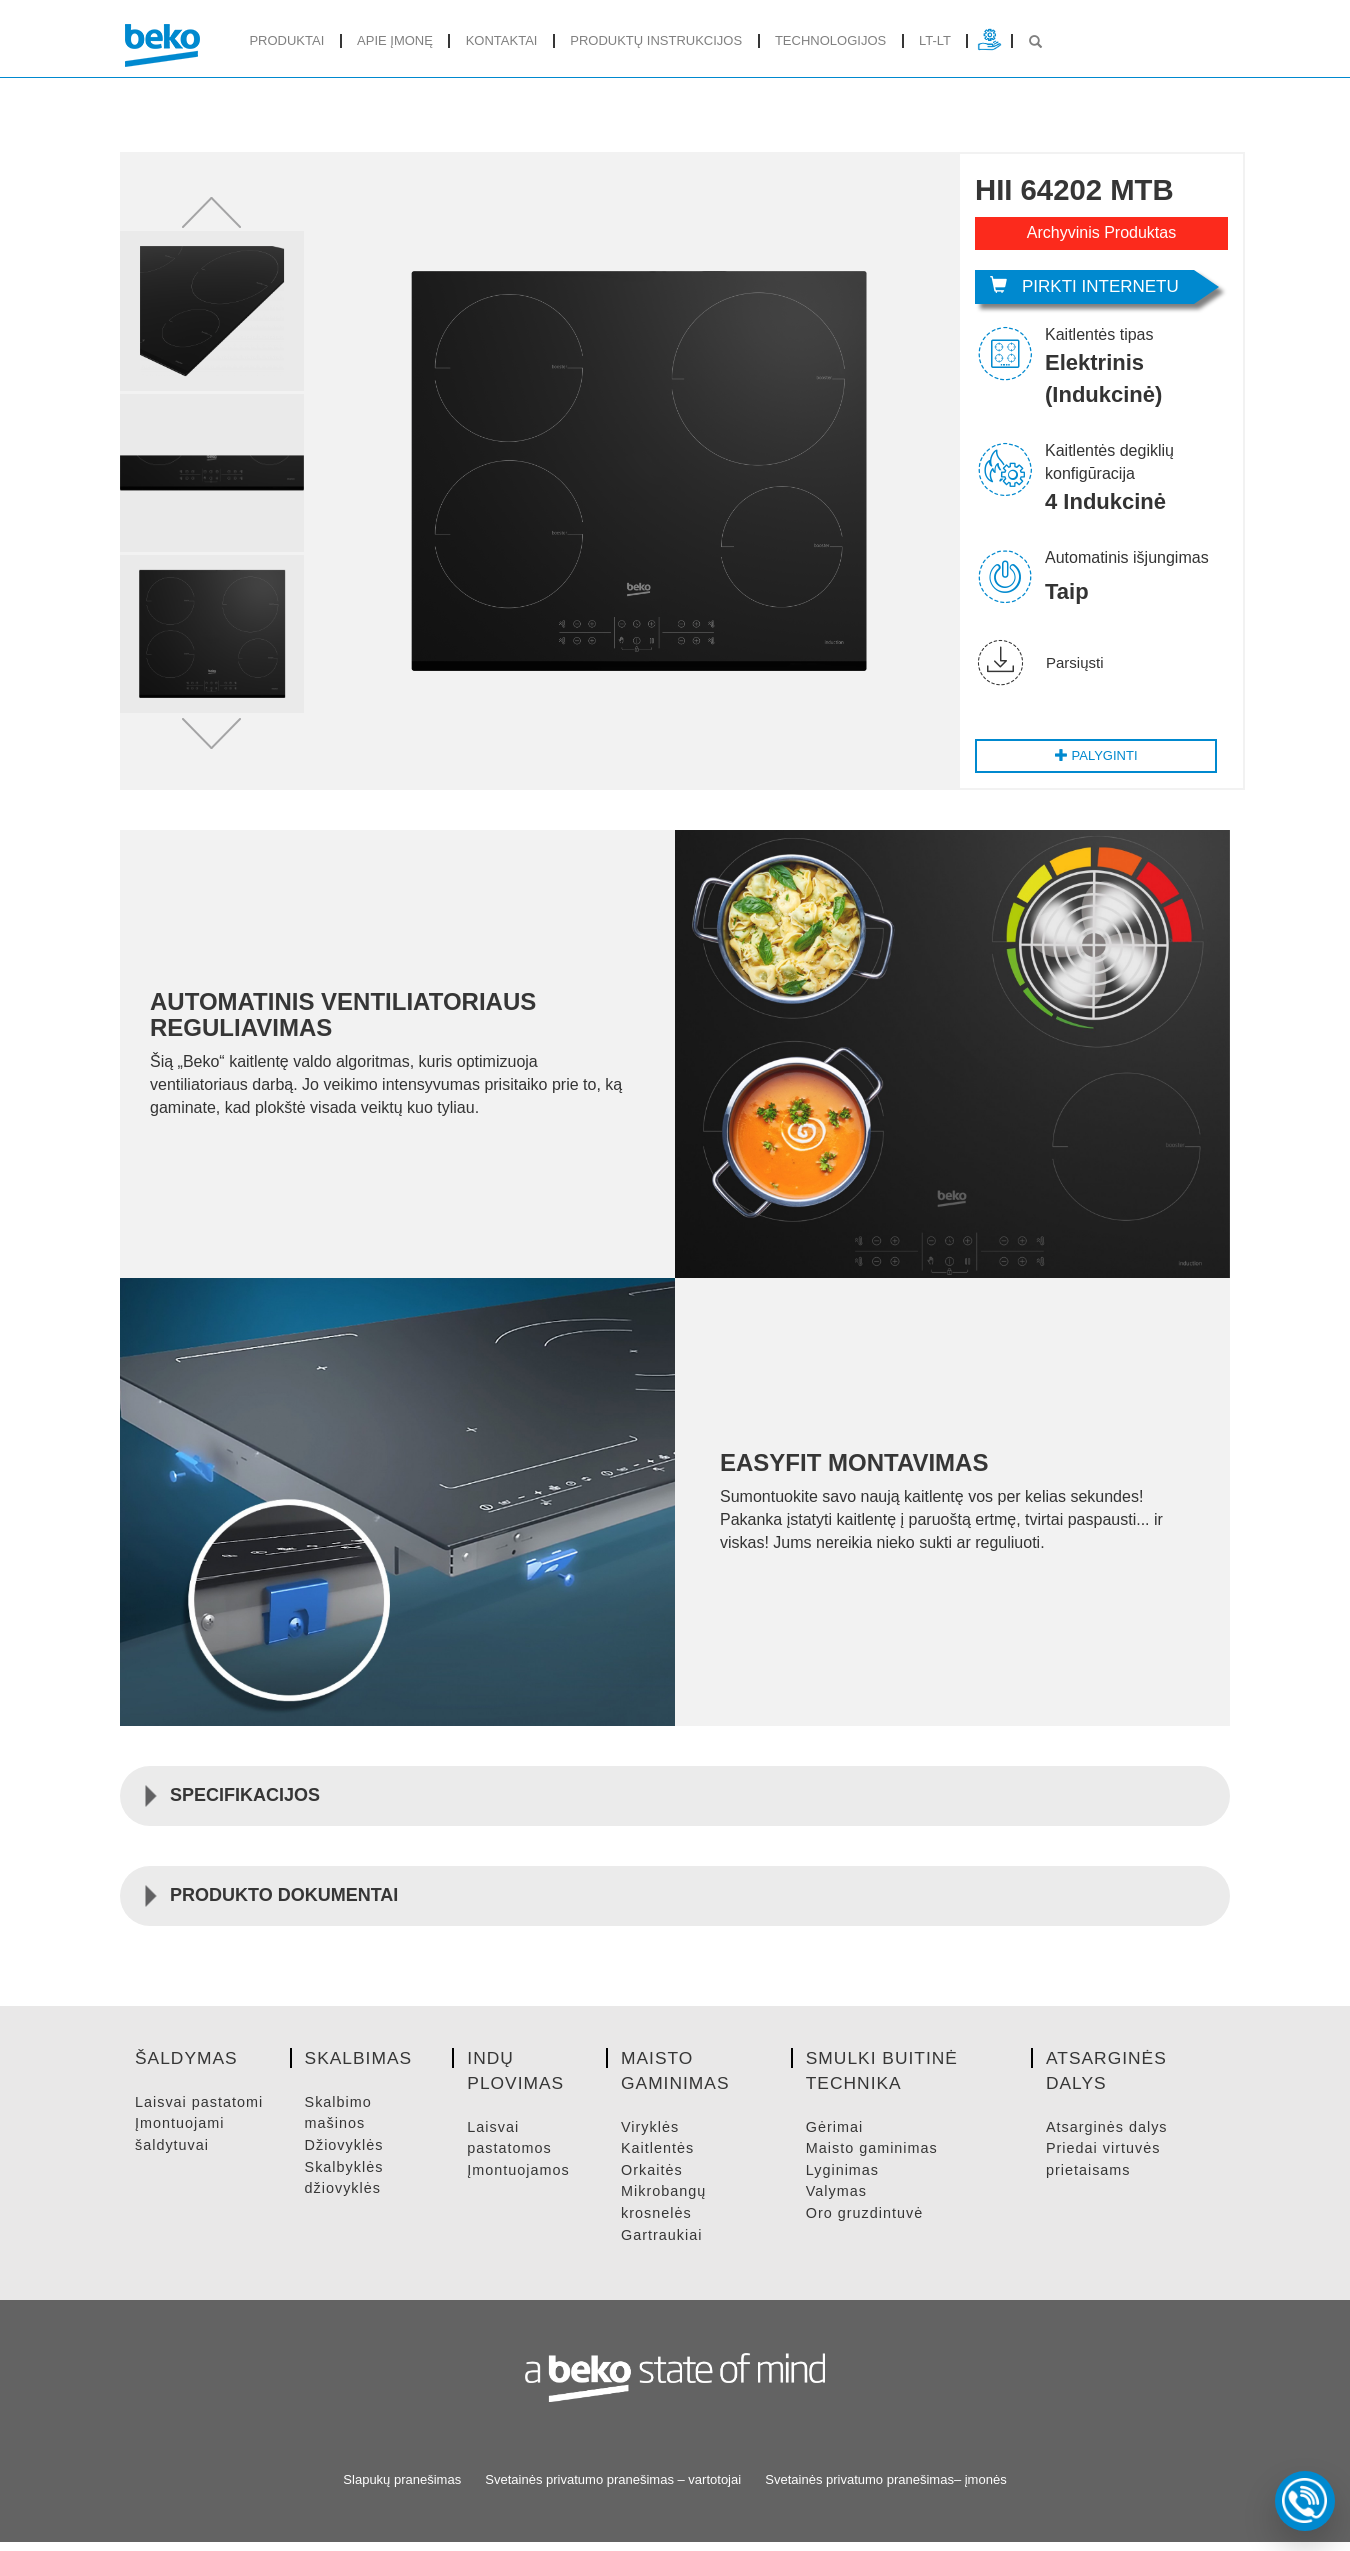 The width and height of the screenshot is (1350, 2551). I want to click on produktai, so click(286, 40).